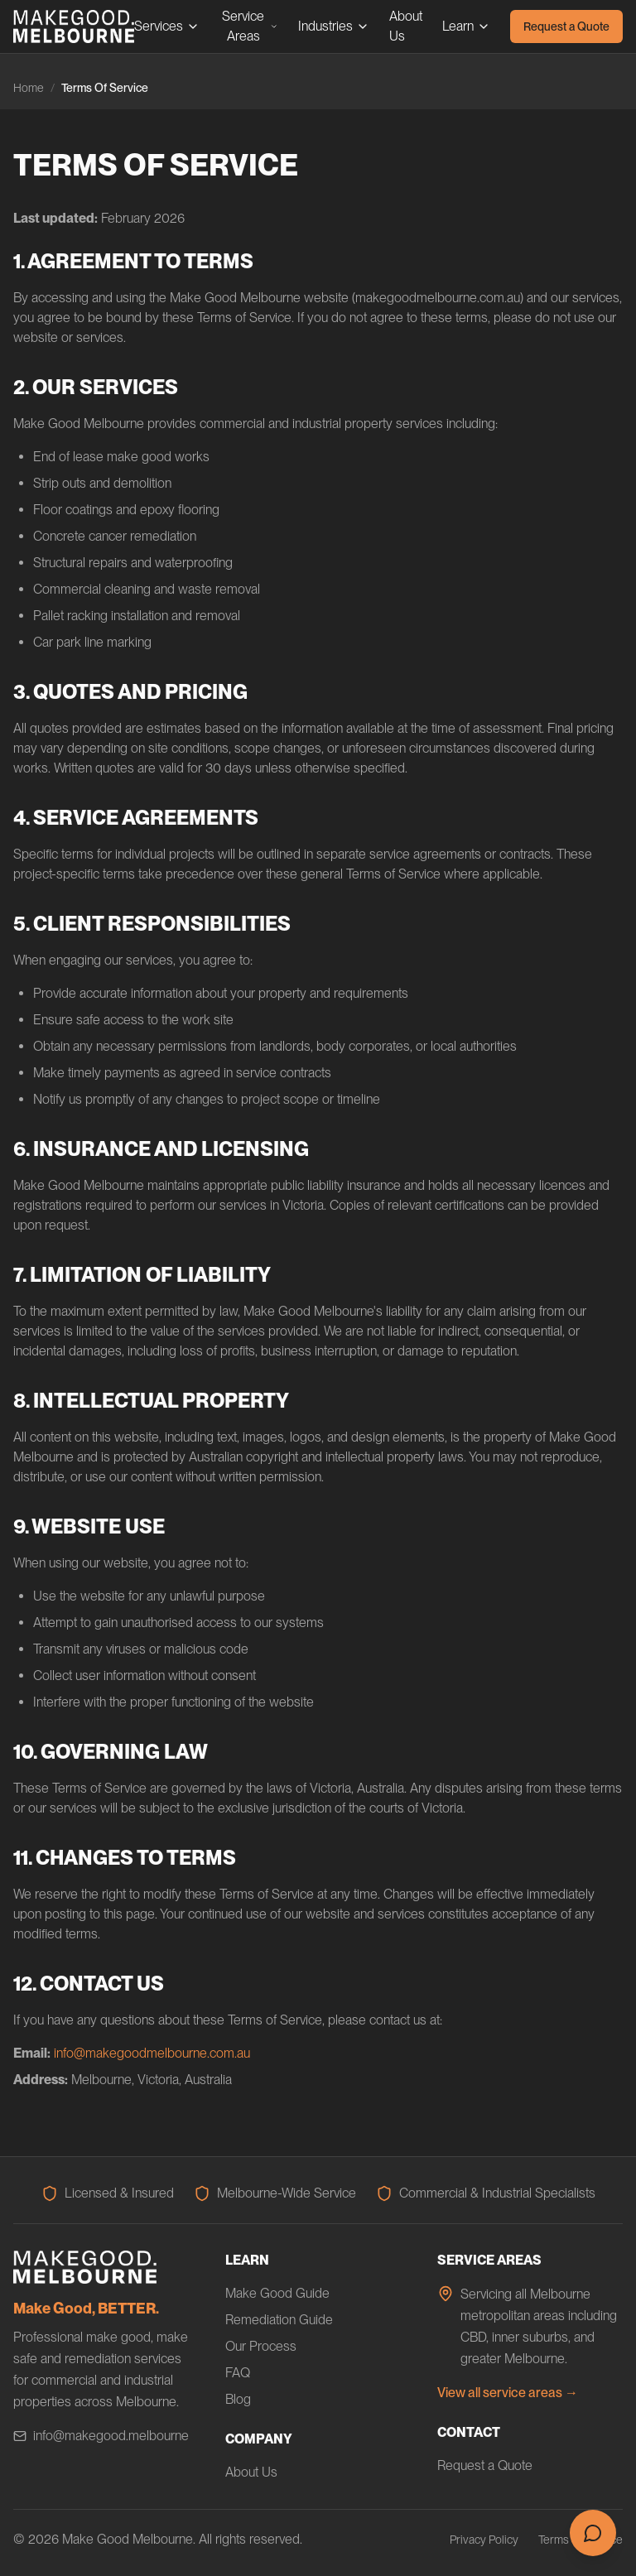 The height and width of the screenshot is (2576, 636). What do you see at coordinates (405, 26) in the screenshot?
I see `About Us` at bounding box center [405, 26].